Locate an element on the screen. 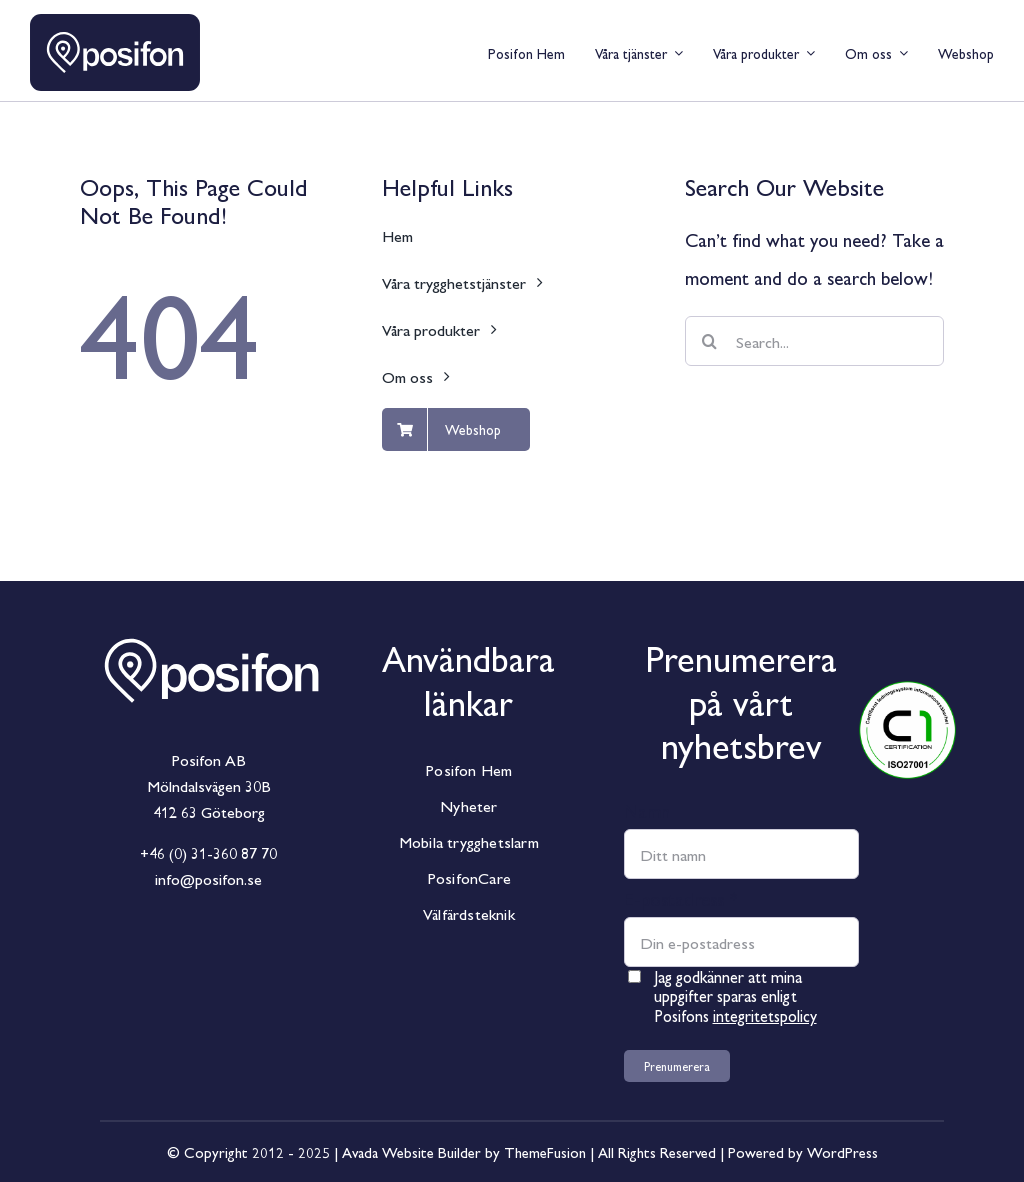 This screenshot has width=1024, height=1182. integritetspolicy is located at coordinates (765, 1015).